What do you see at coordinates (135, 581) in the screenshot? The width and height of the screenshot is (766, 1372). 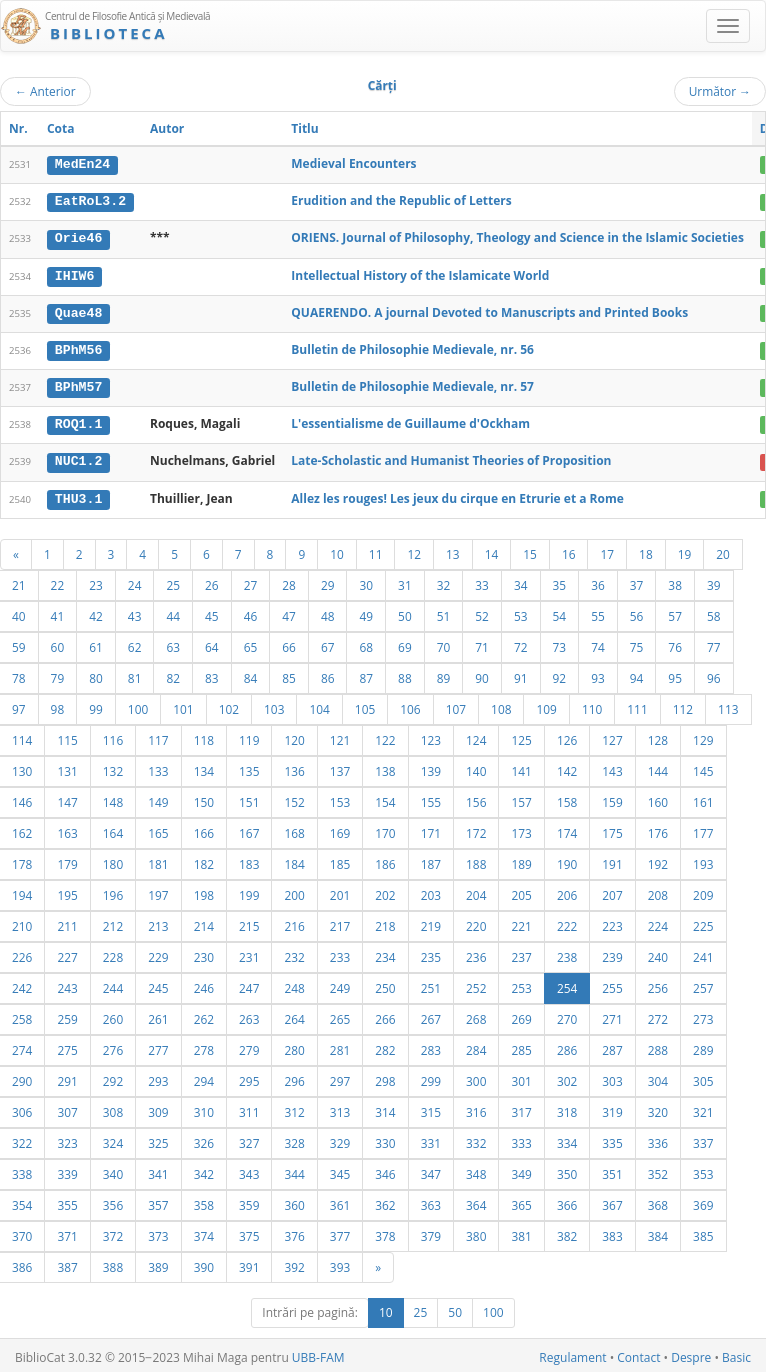 I see `24` at bounding box center [135, 581].